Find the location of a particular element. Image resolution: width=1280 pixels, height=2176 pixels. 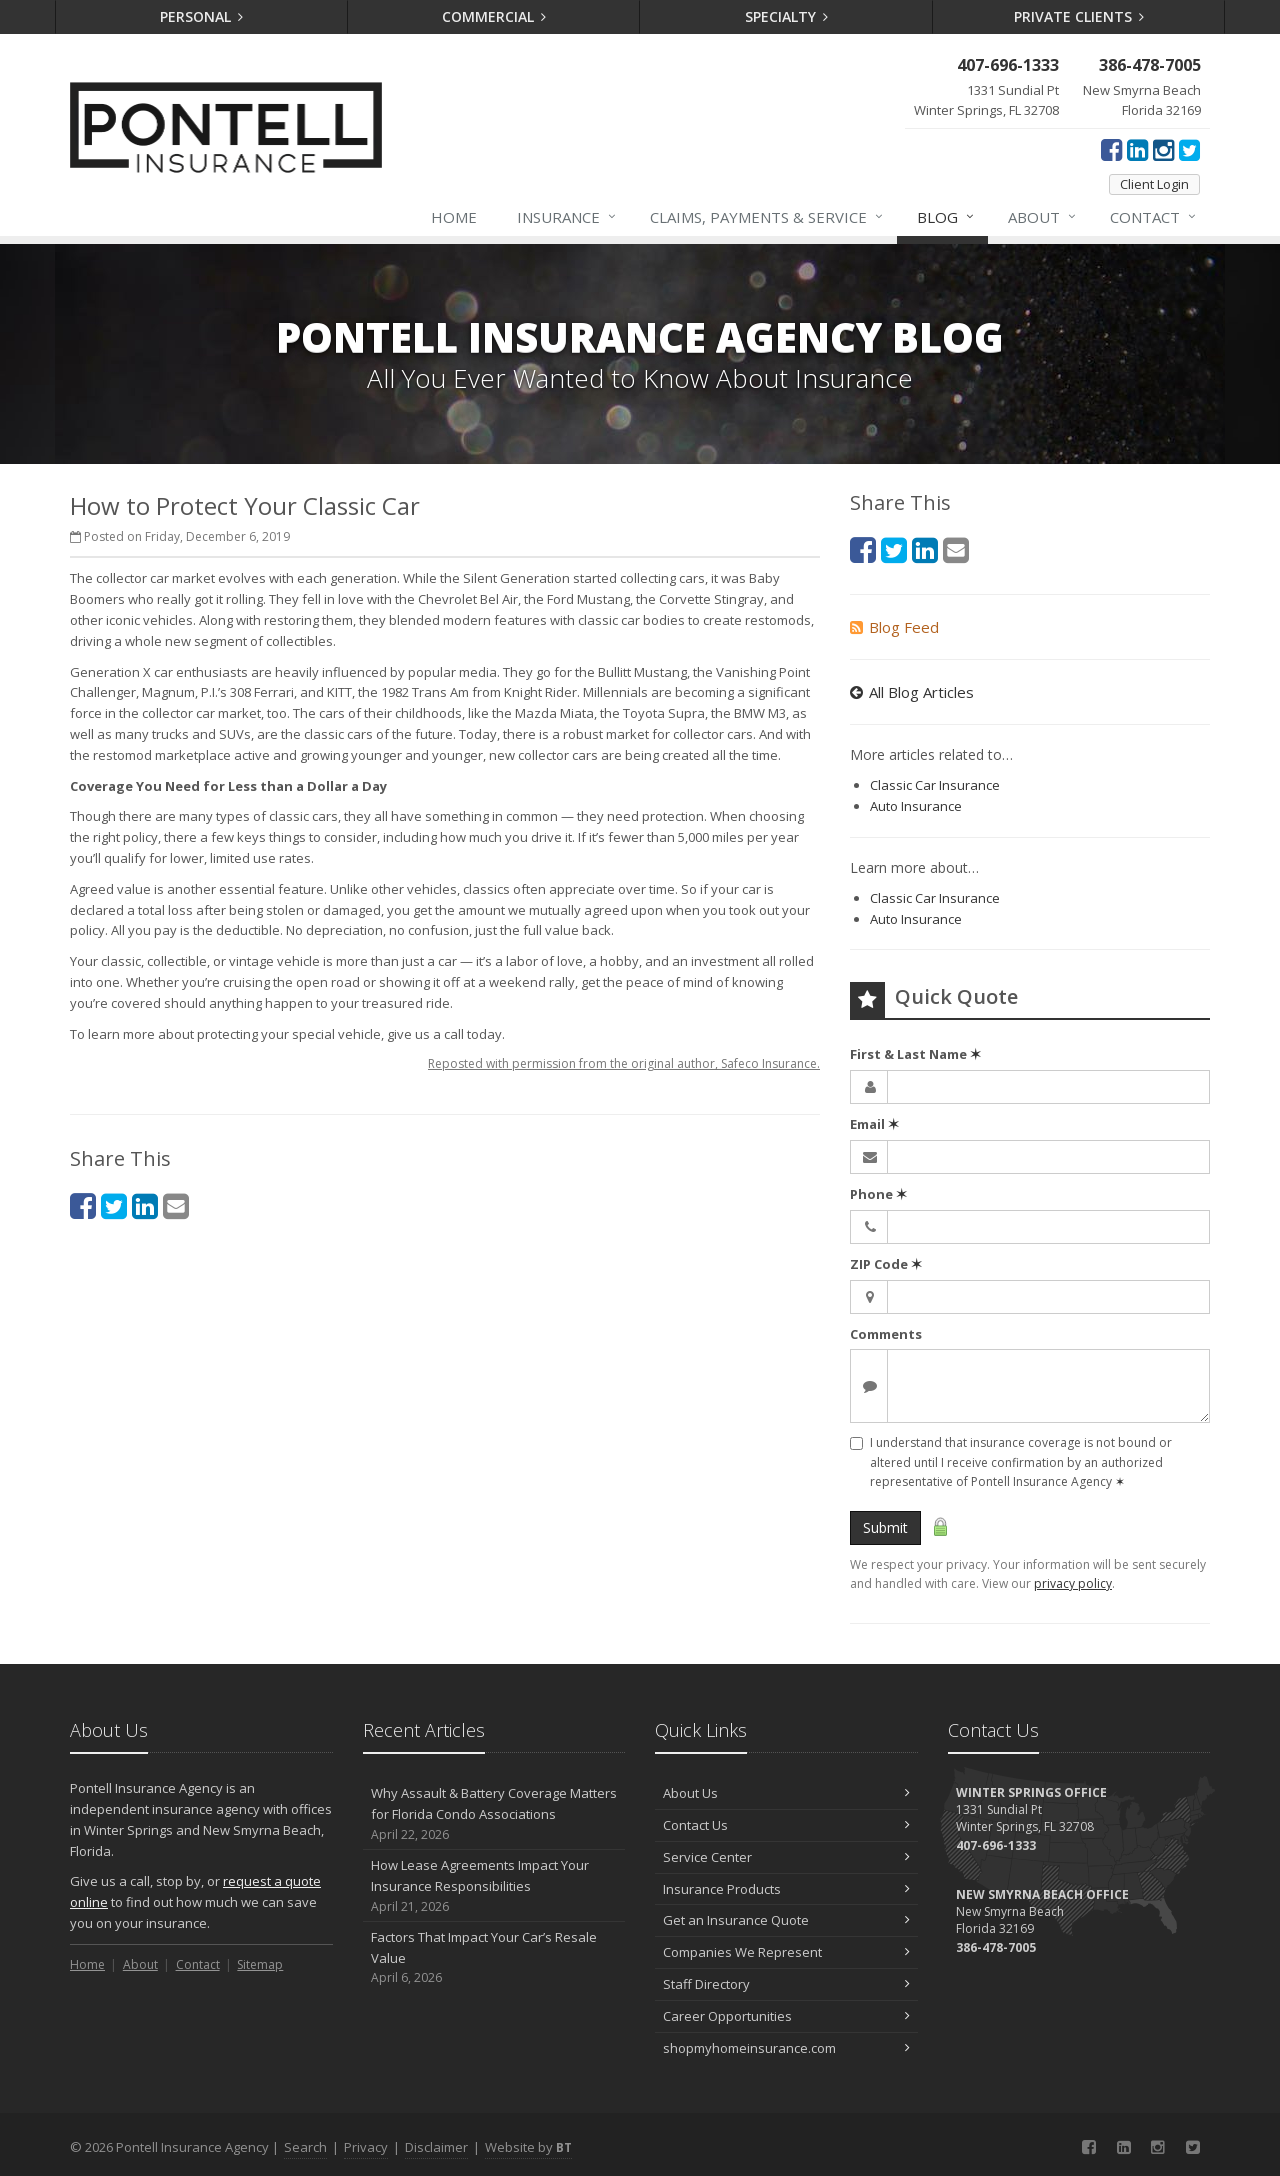

Search is located at coordinates (305, 2147).